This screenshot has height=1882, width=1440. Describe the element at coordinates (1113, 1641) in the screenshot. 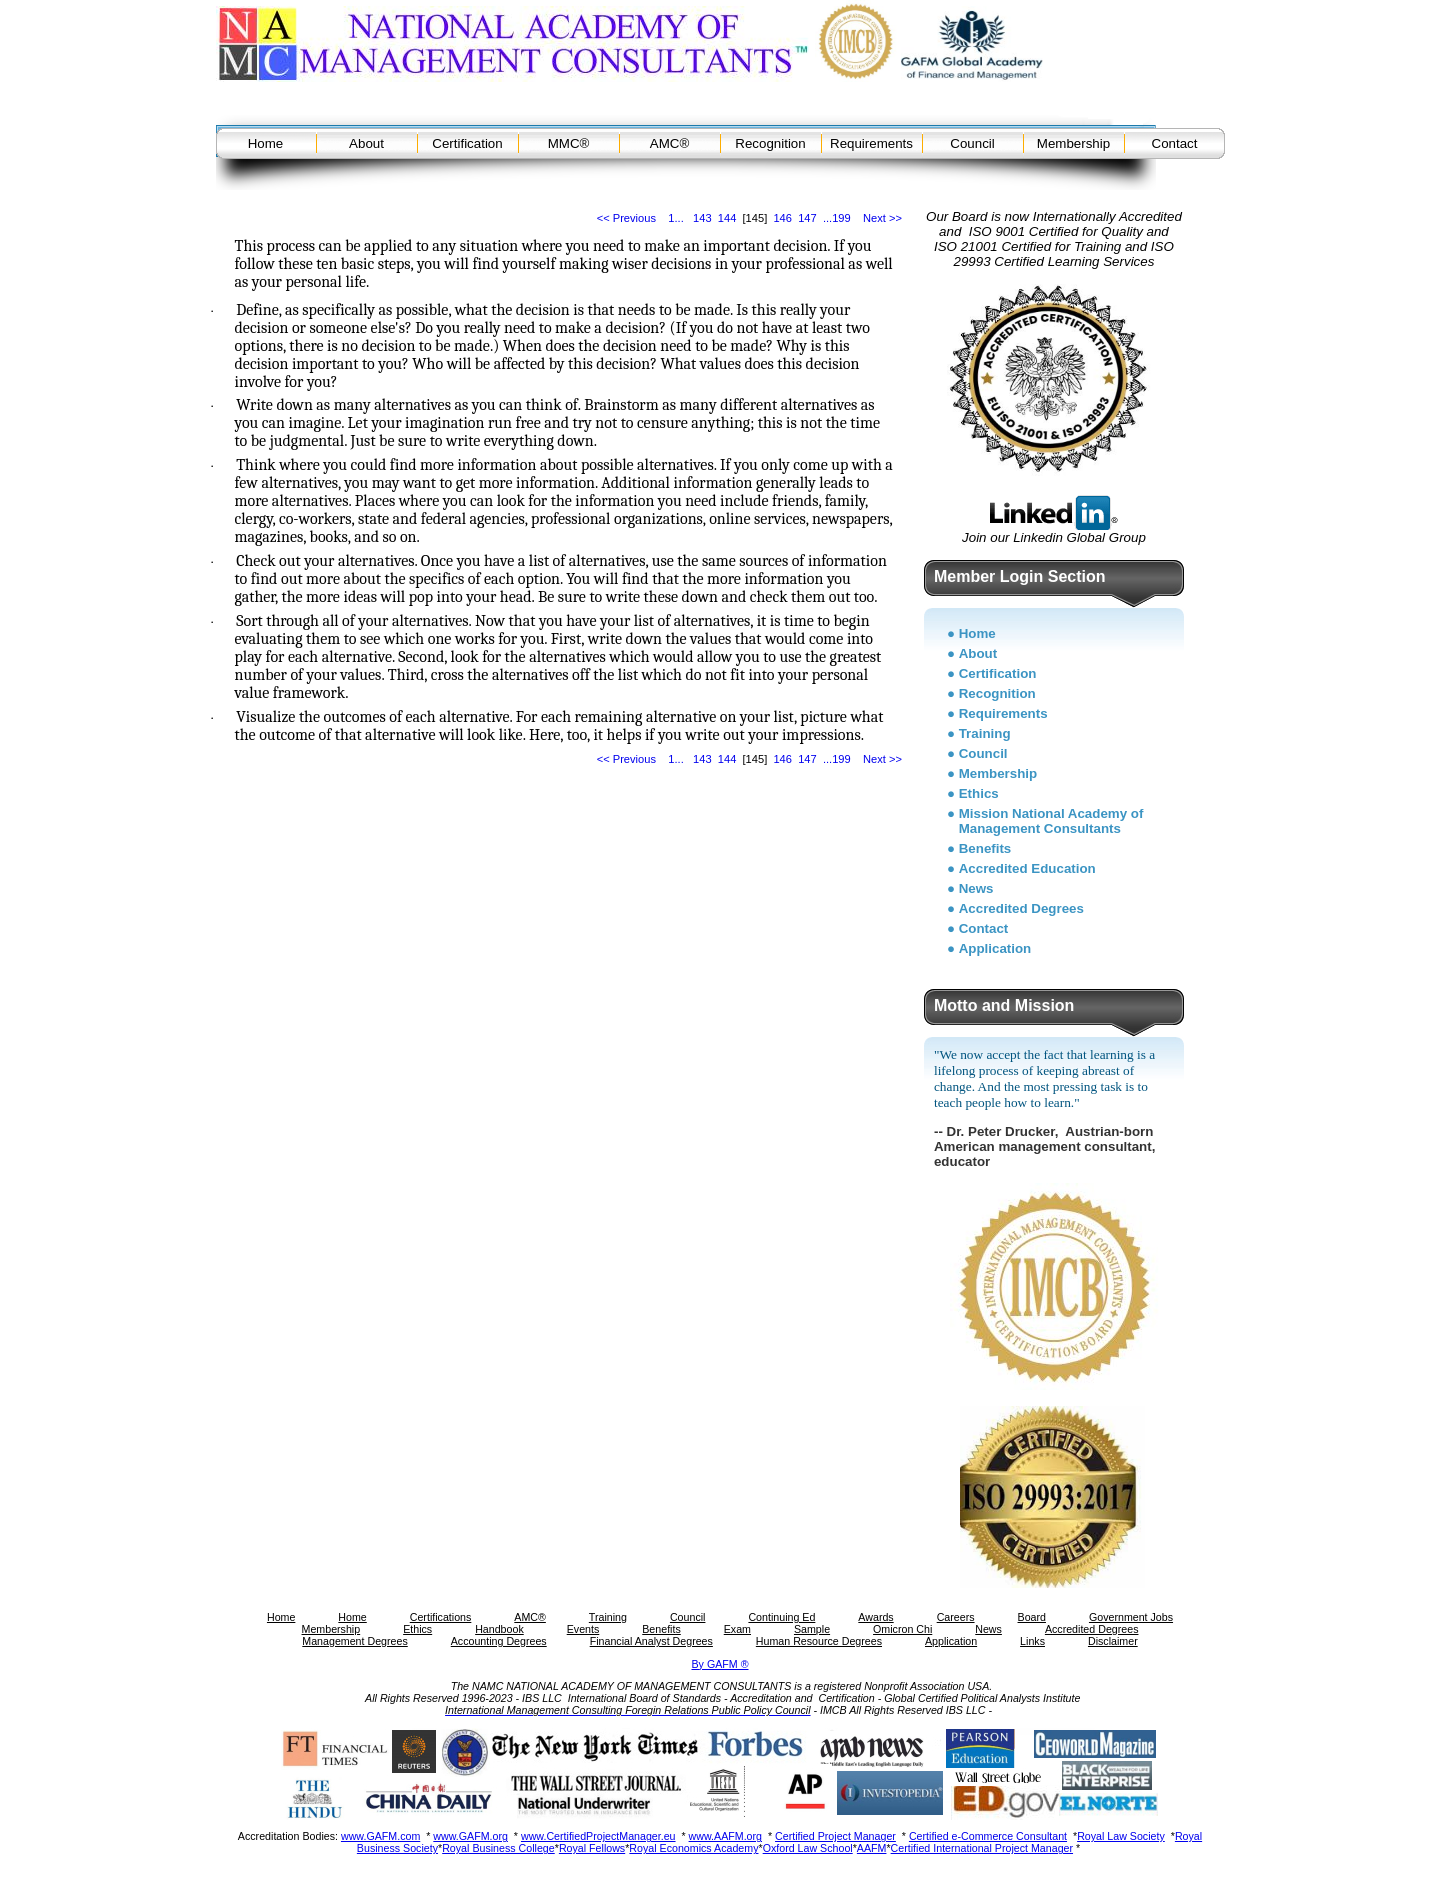

I see `Disclaimer` at that location.